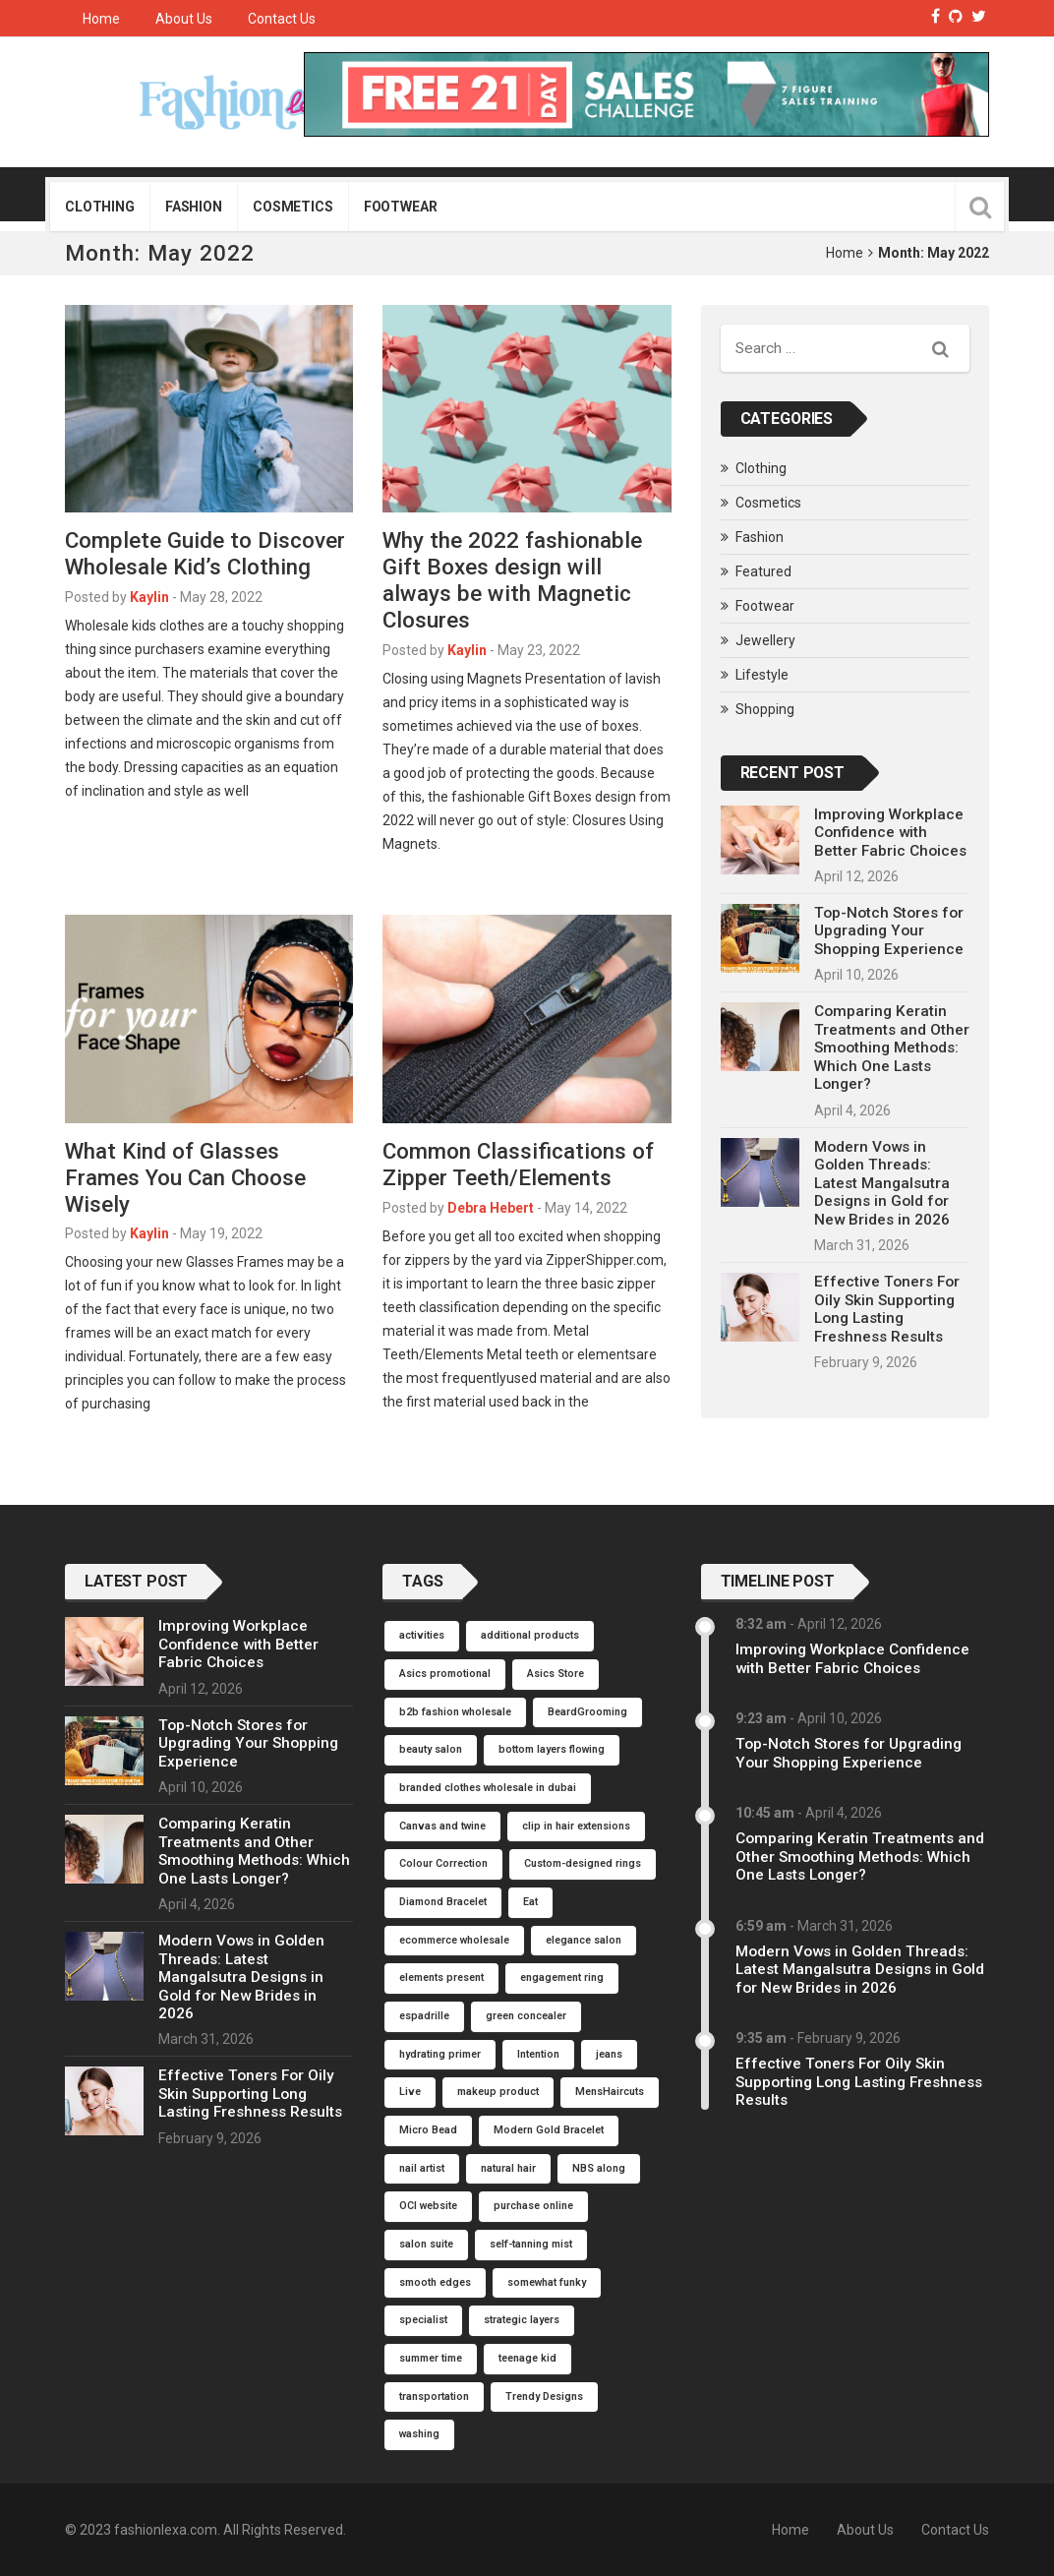  What do you see at coordinates (609, 2091) in the screenshot?
I see `MensHaircuts [MensHaircuts (1 item)]` at bounding box center [609, 2091].